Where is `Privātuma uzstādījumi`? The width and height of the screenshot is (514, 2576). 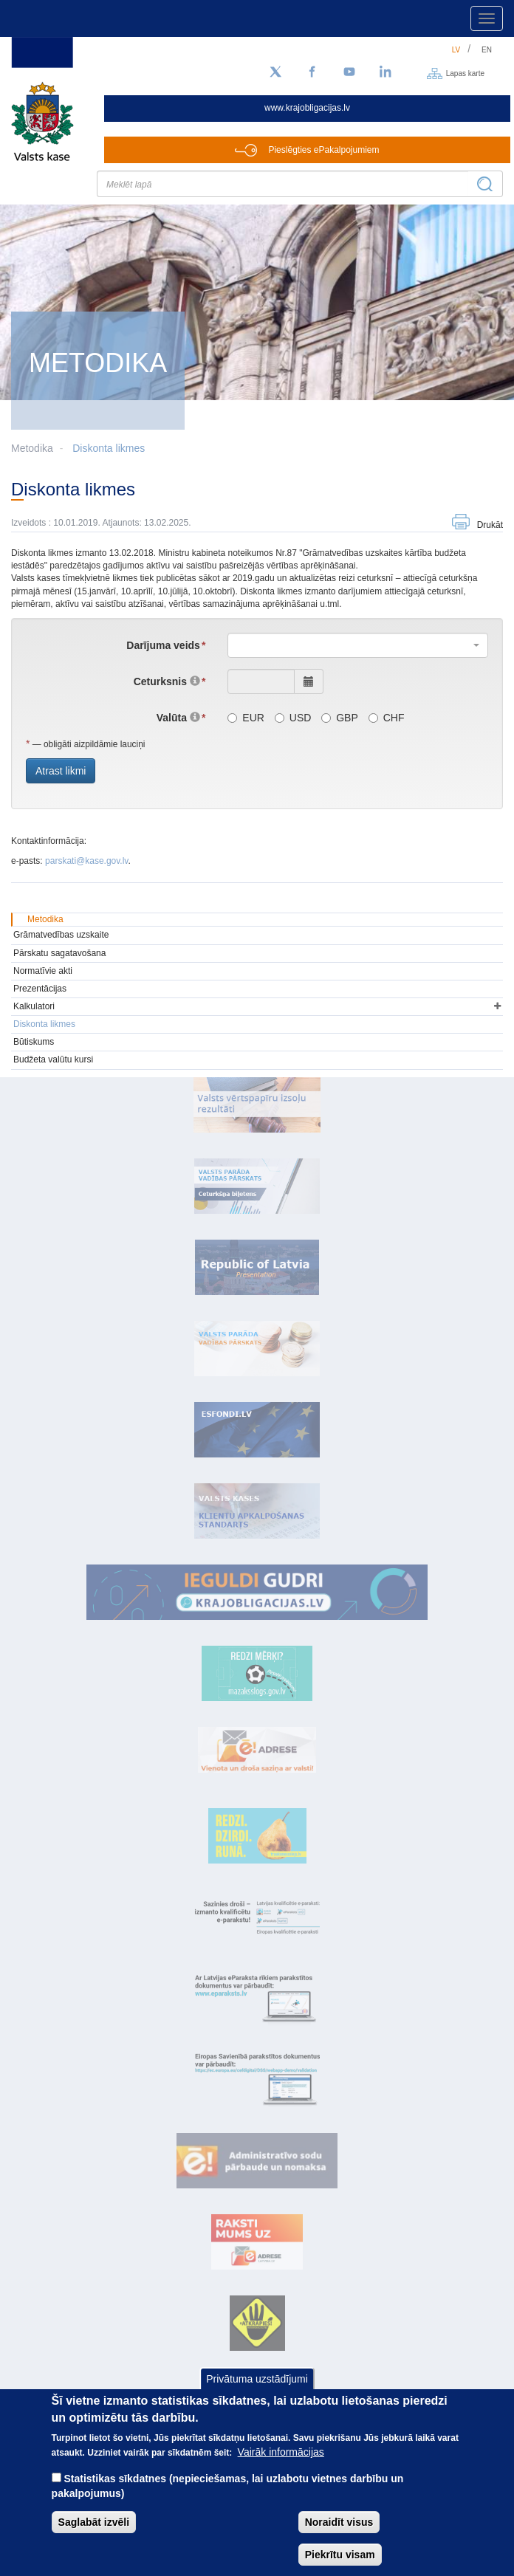 Privātuma uzstādījumi is located at coordinates (257, 2379).